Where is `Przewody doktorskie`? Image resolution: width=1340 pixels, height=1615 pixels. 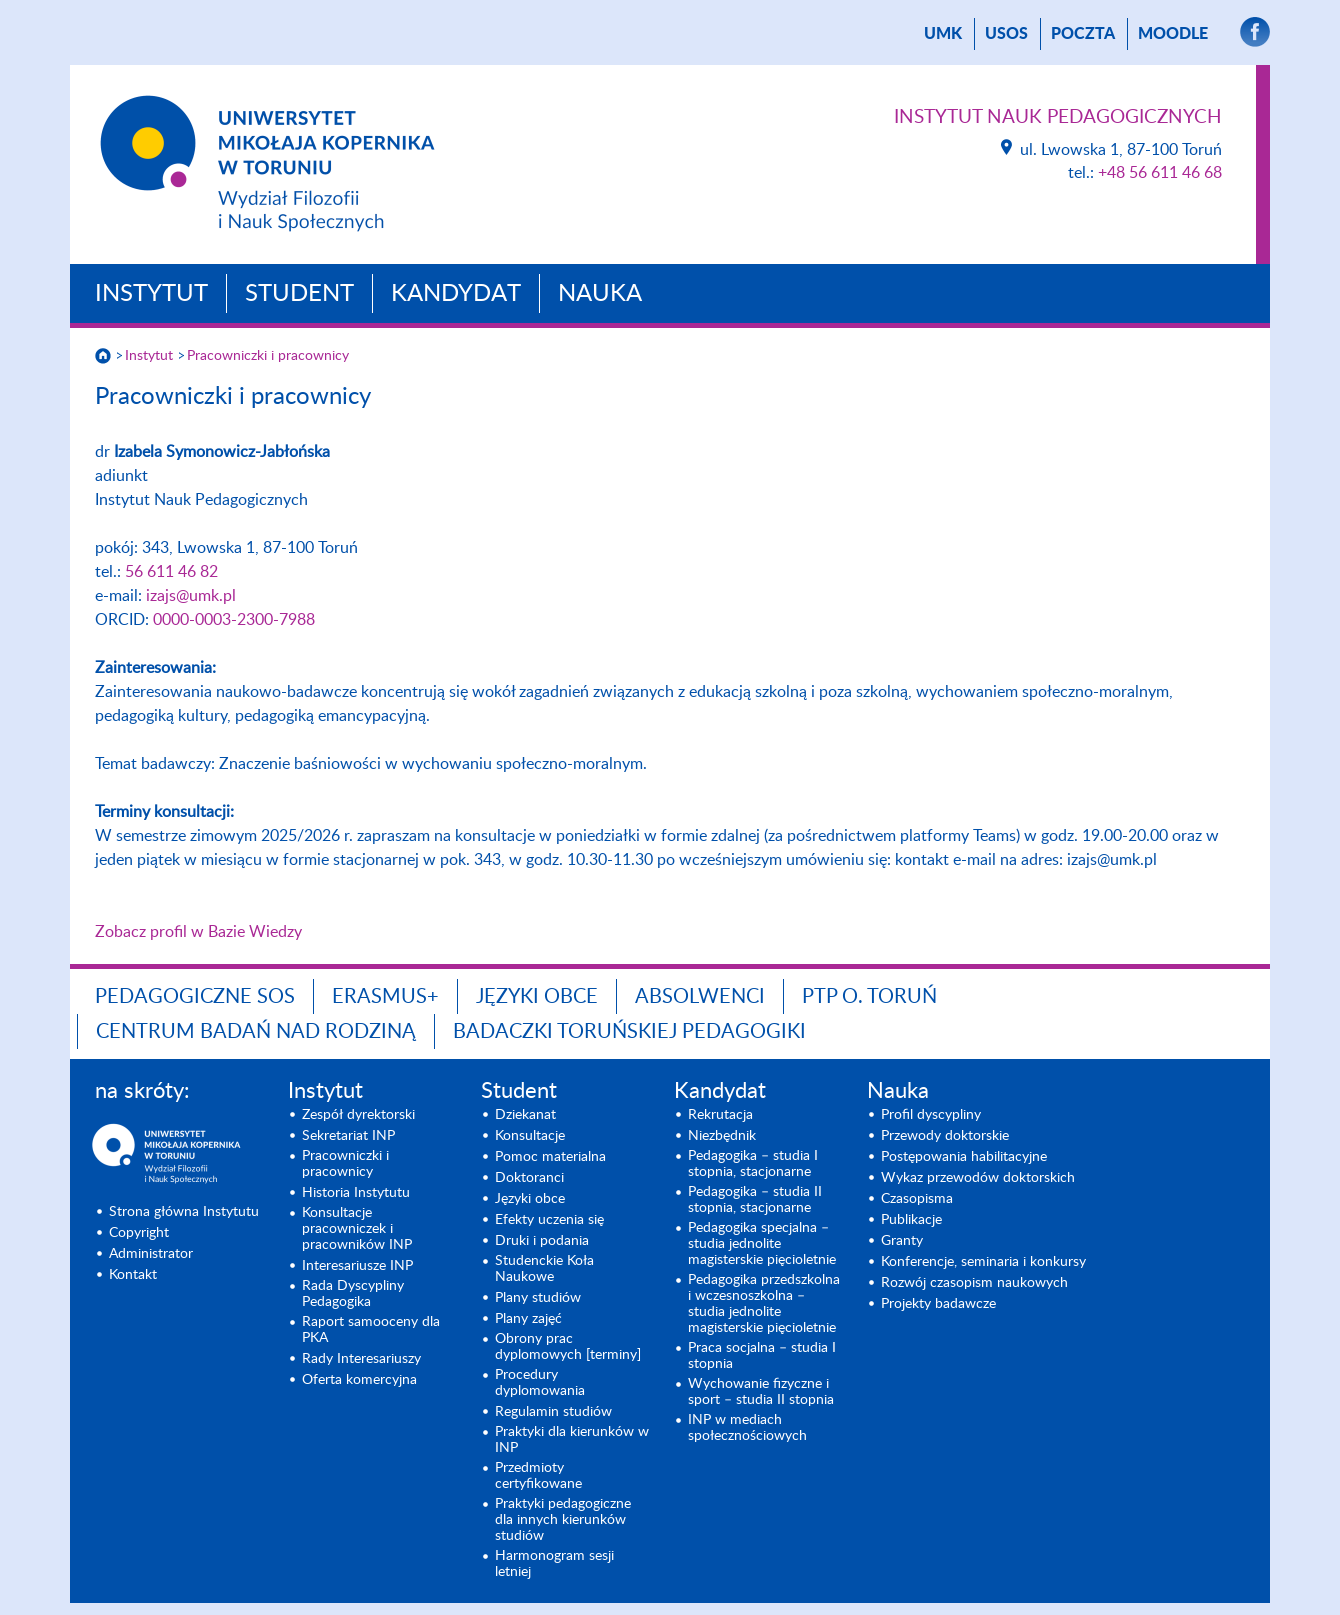
Przewody doktorskie is located at coordinates (945, 1136).